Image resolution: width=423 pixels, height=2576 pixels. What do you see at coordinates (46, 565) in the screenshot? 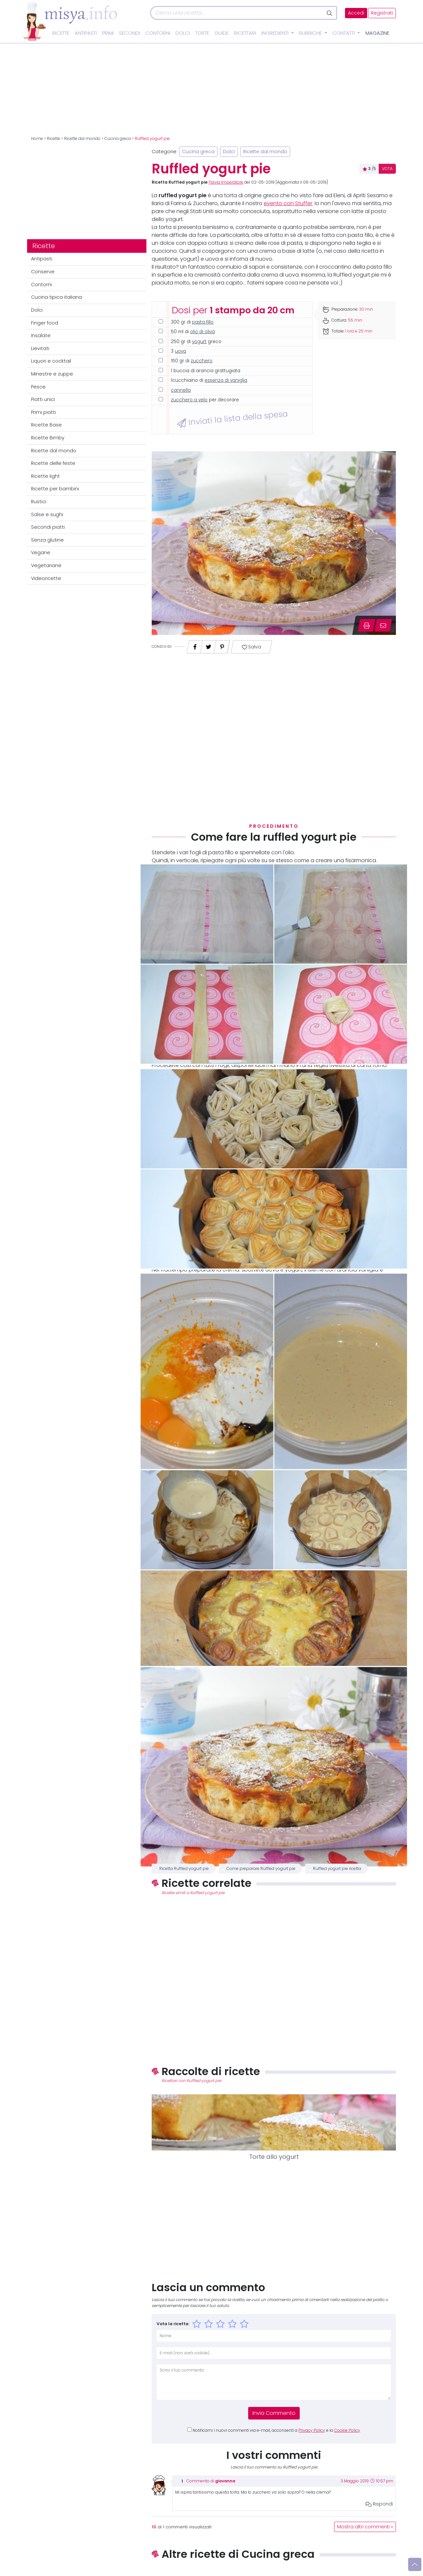
I see `Vegetariane` at bounding box center [46, 565].